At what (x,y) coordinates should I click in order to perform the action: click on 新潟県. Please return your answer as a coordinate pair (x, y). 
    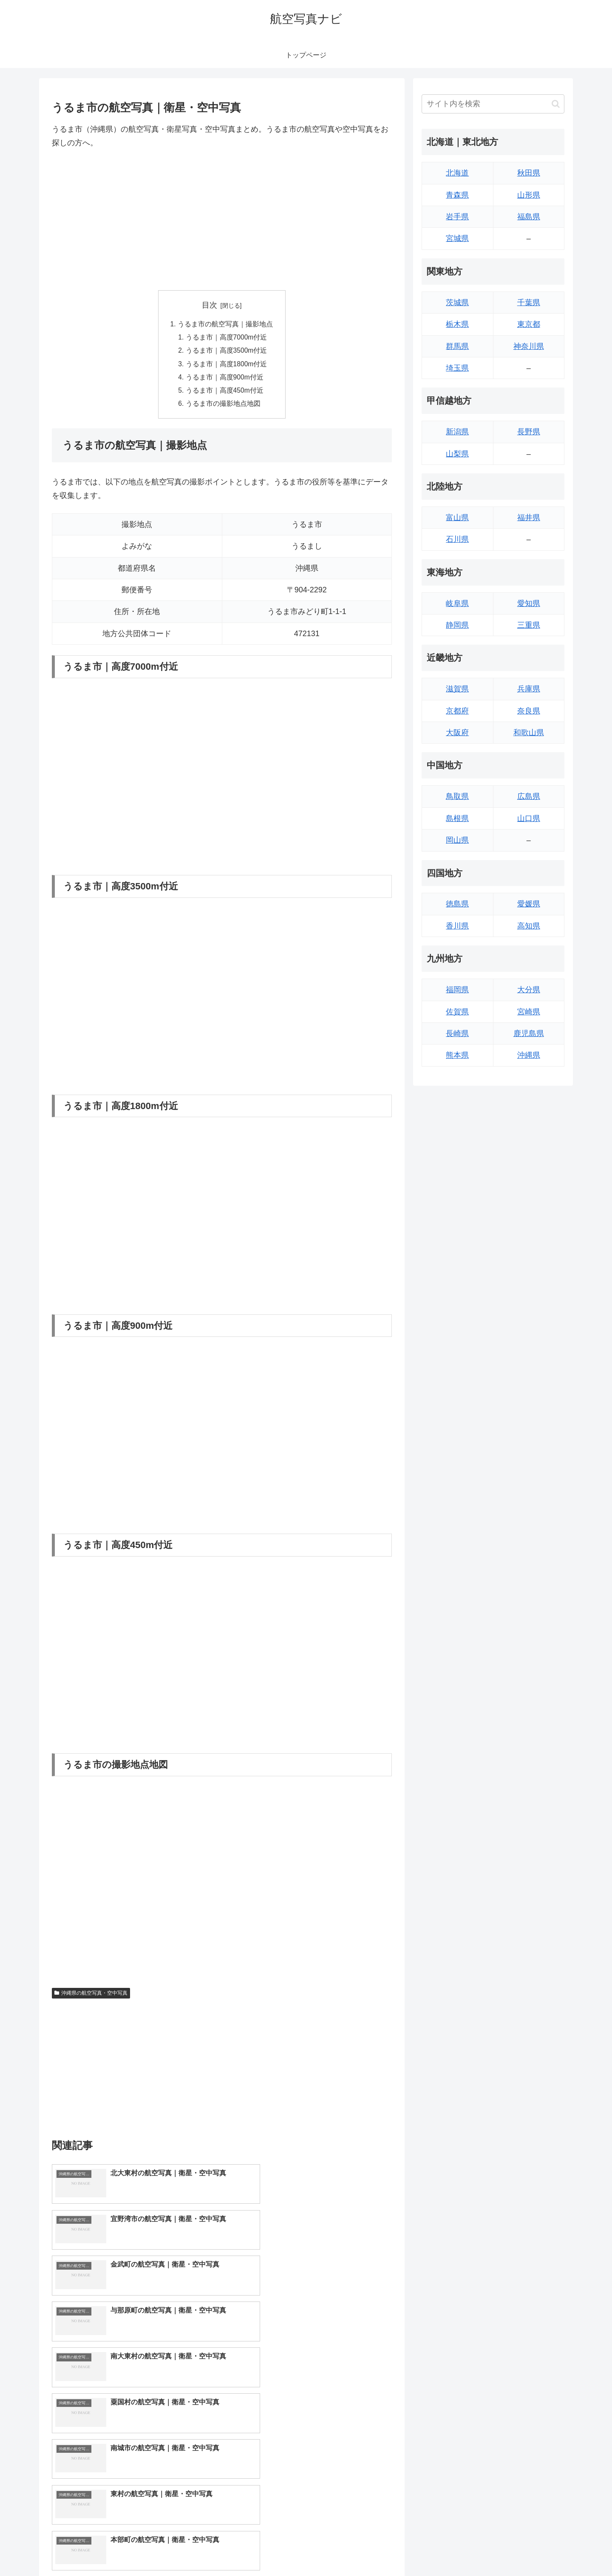
    Looking at the image, I should click on (457, 431).